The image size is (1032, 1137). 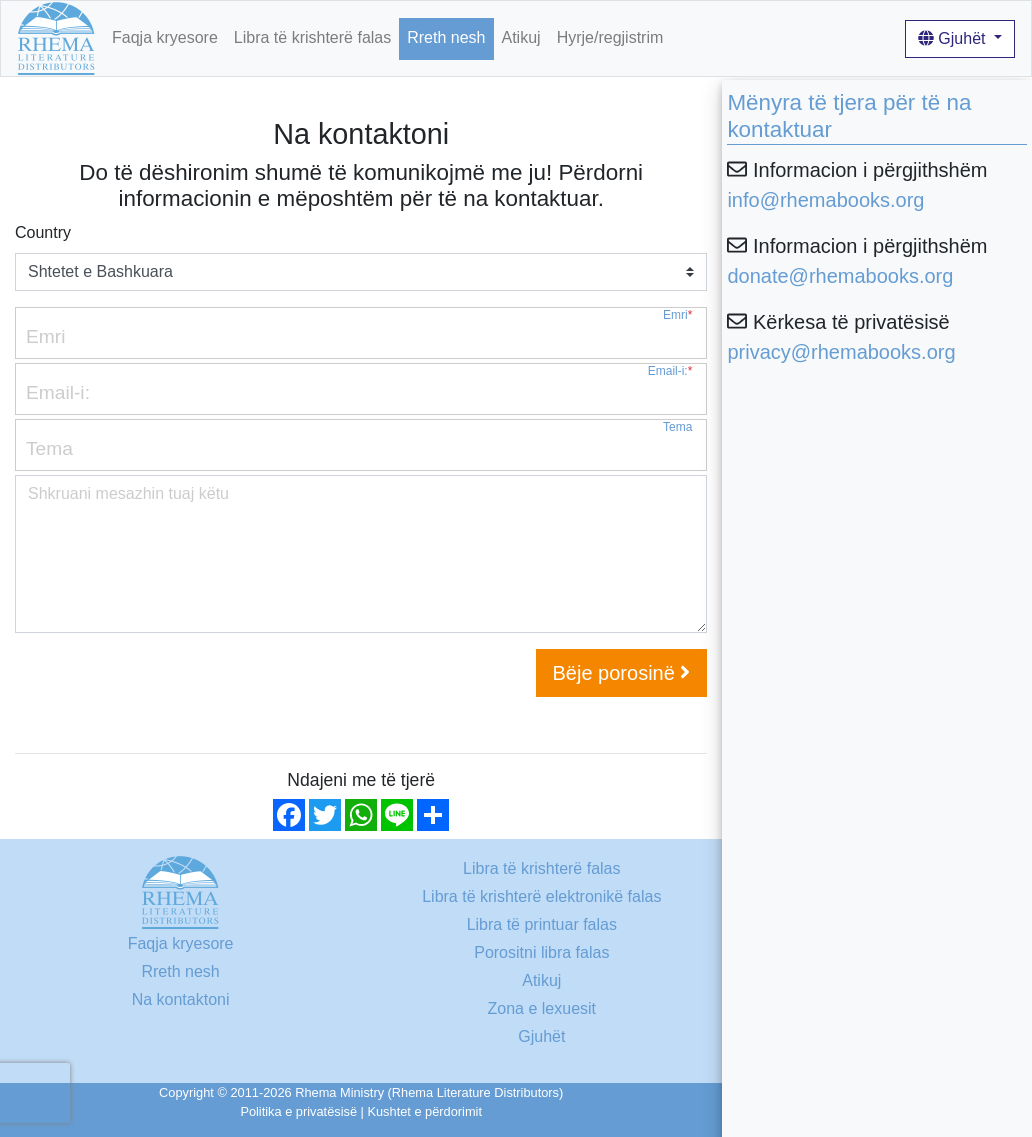 What do you see at coordinates (298, 1111) in the screenshot?
I see `Politika e privatësisë` at bounding box center [298, 1111].